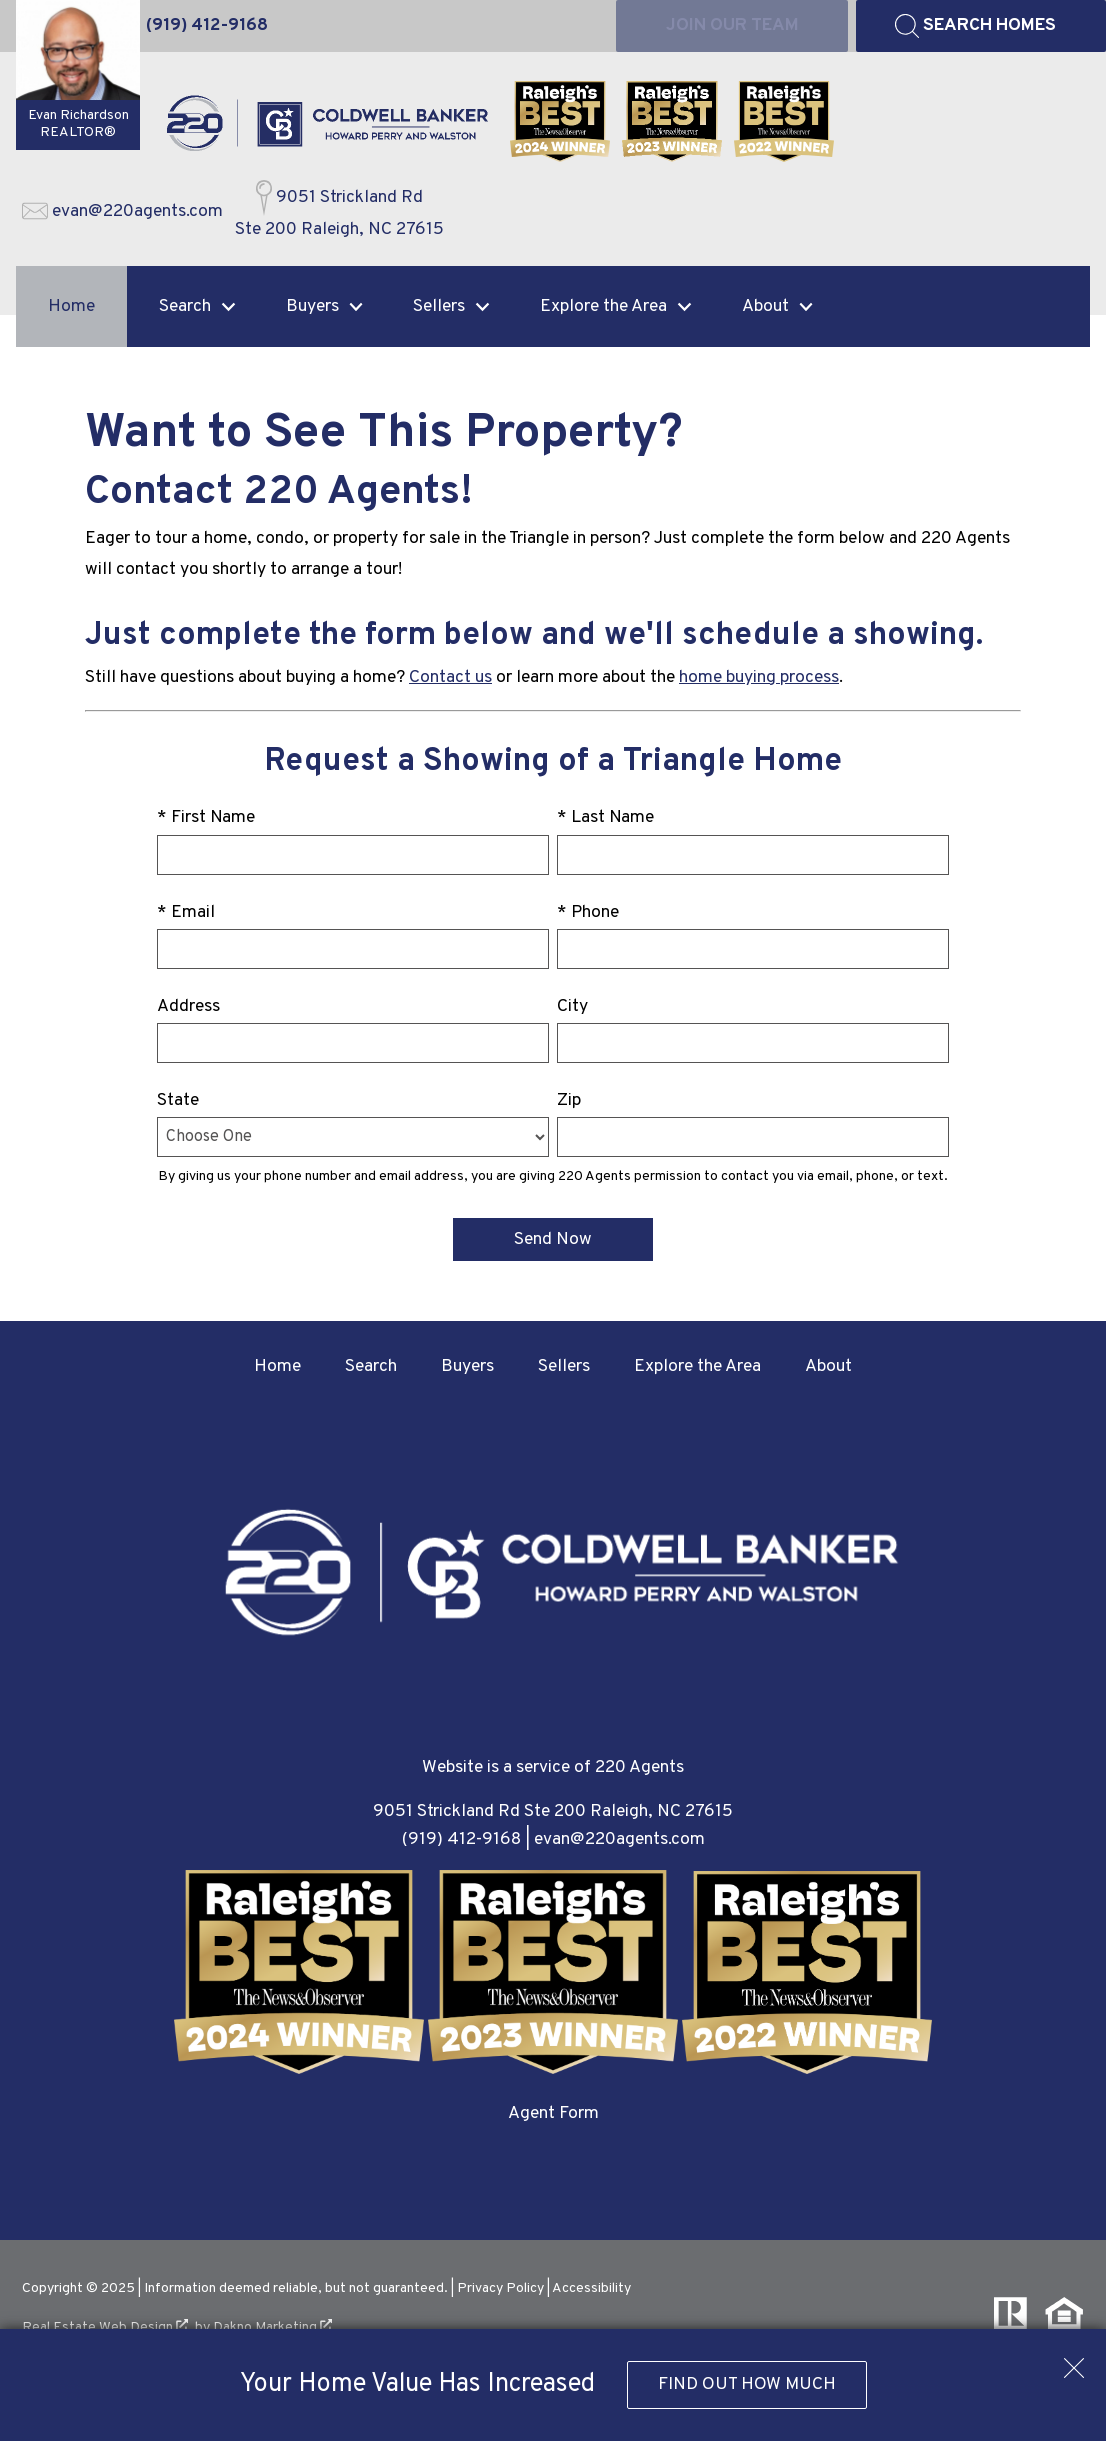  I want to click on City, so click(572, 1006).